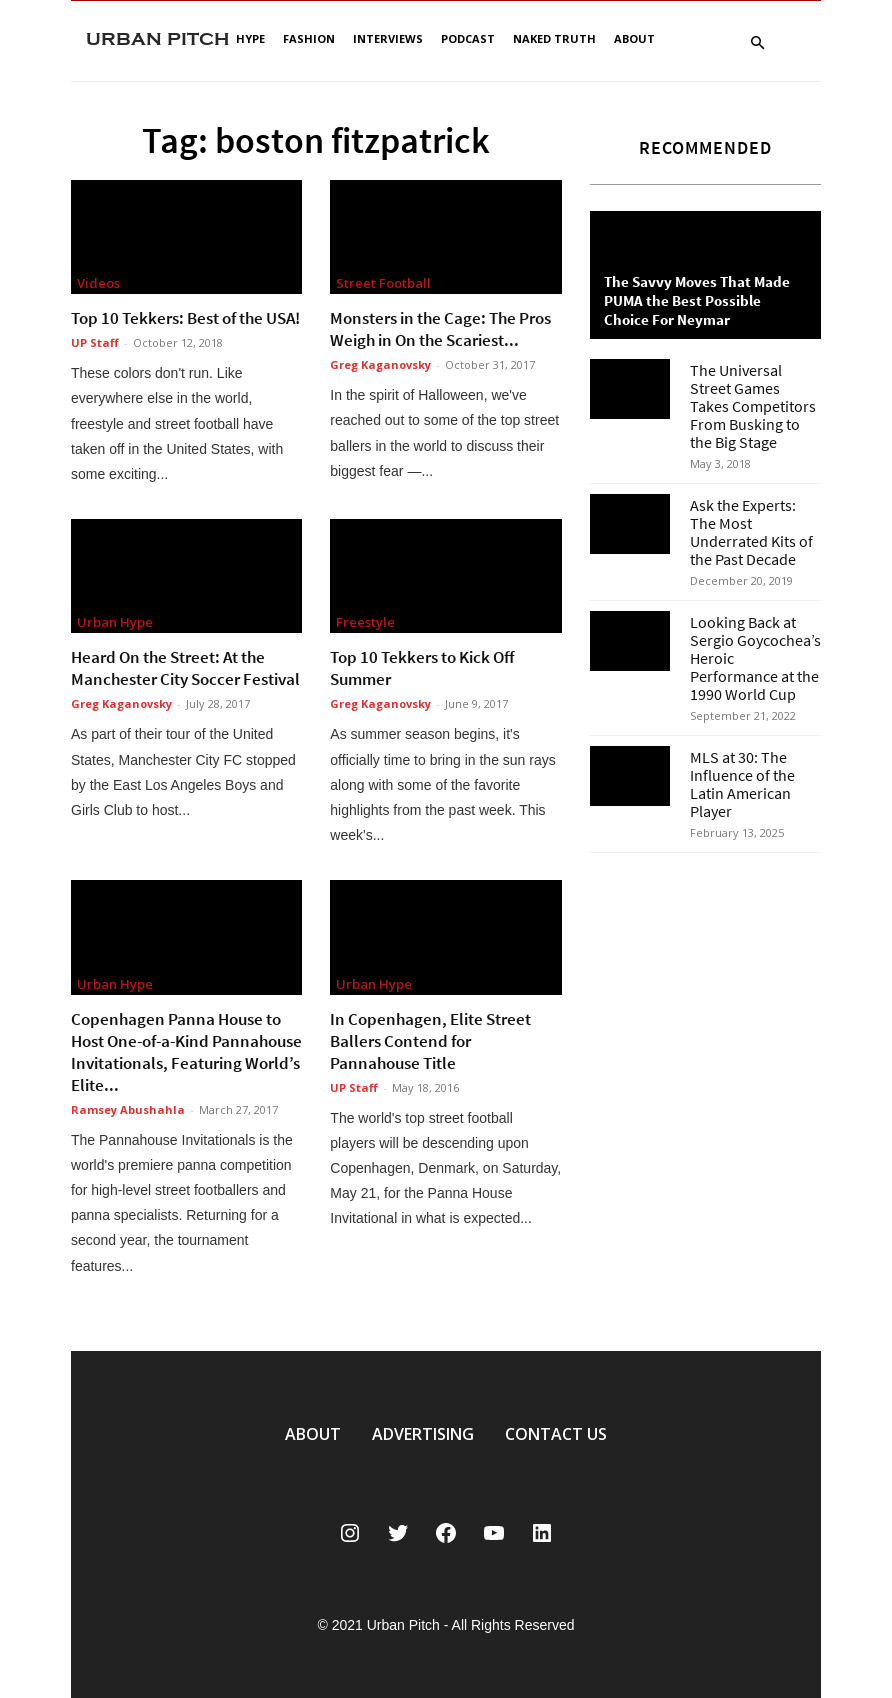 The image size is (892, 1698). What do you see at coordinates (440, 329) in the screenshot?
I see `Monsters in the Cage: The Pros Weigh in On the Scariest...` at bounding box center [440, 329].